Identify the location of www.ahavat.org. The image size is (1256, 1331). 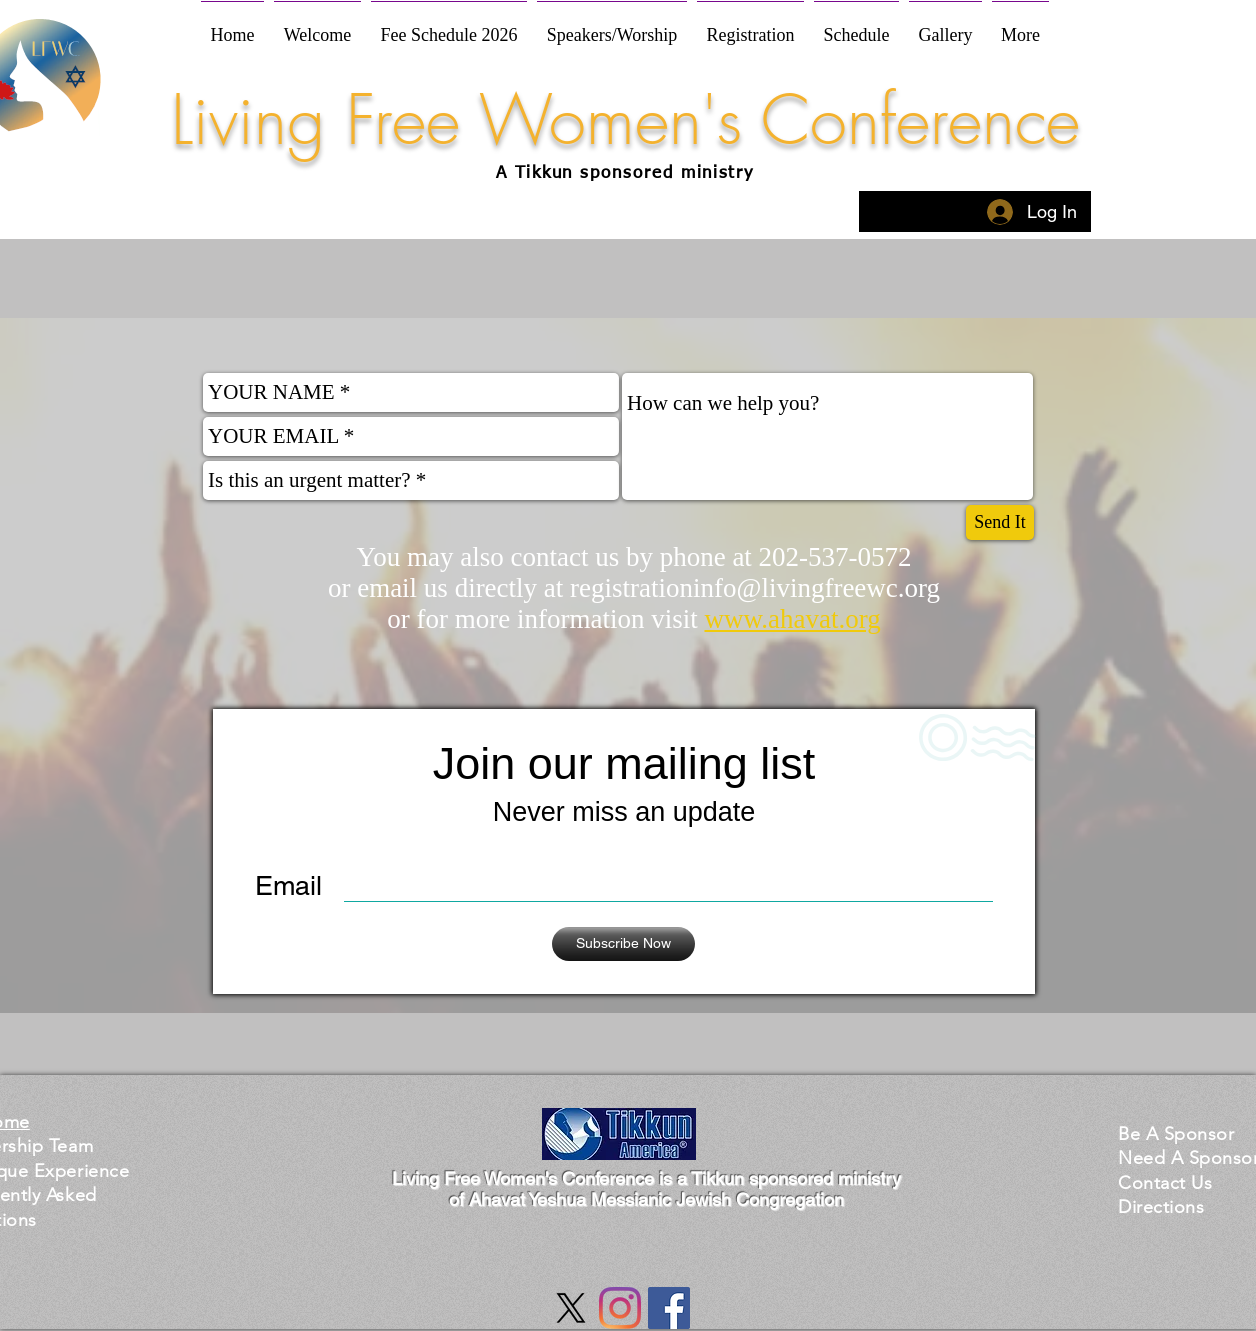
(792, 619).